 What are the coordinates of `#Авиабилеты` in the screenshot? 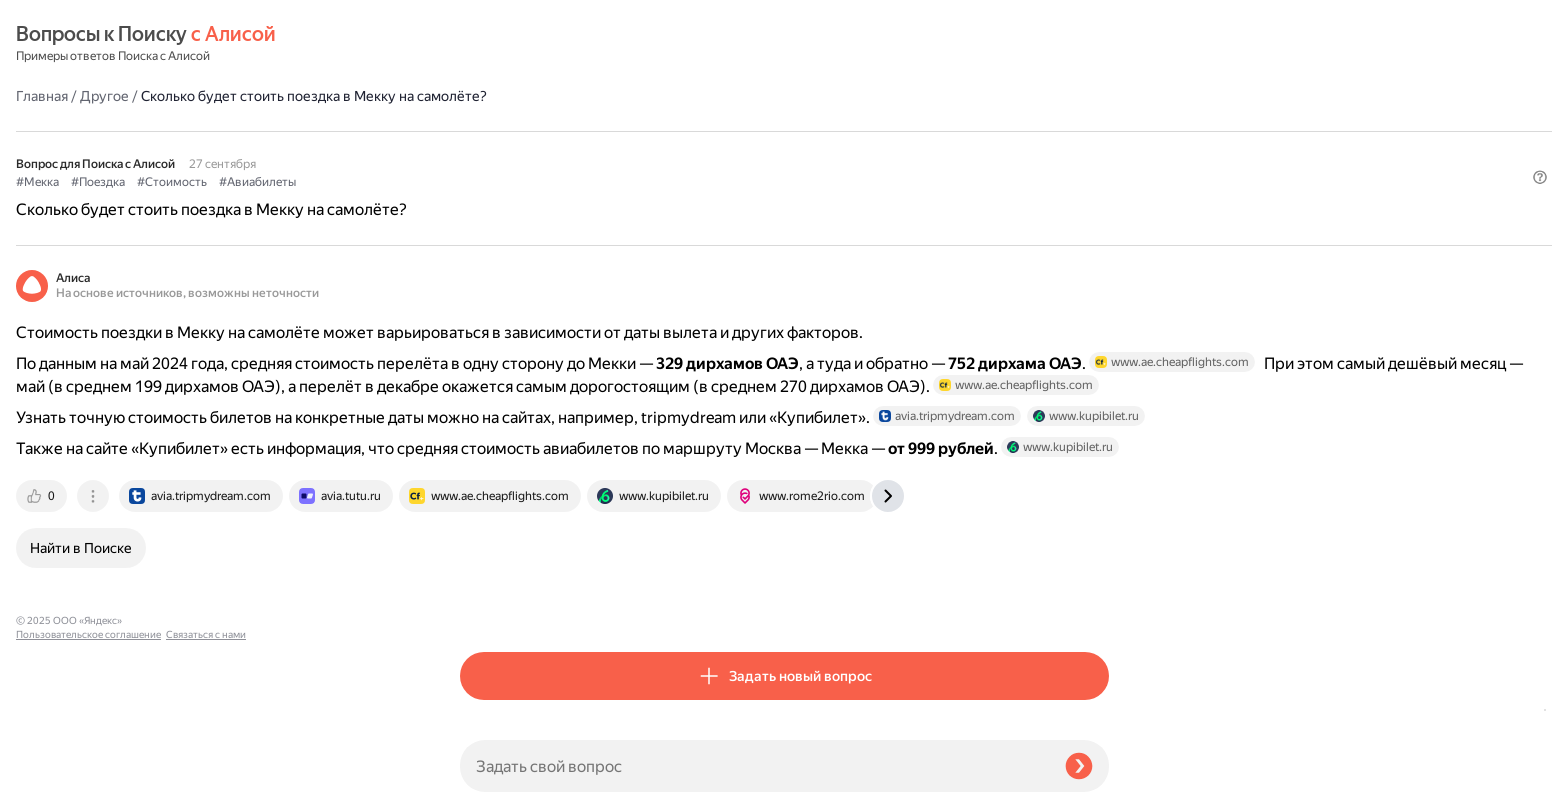 It's located at (701, 131).